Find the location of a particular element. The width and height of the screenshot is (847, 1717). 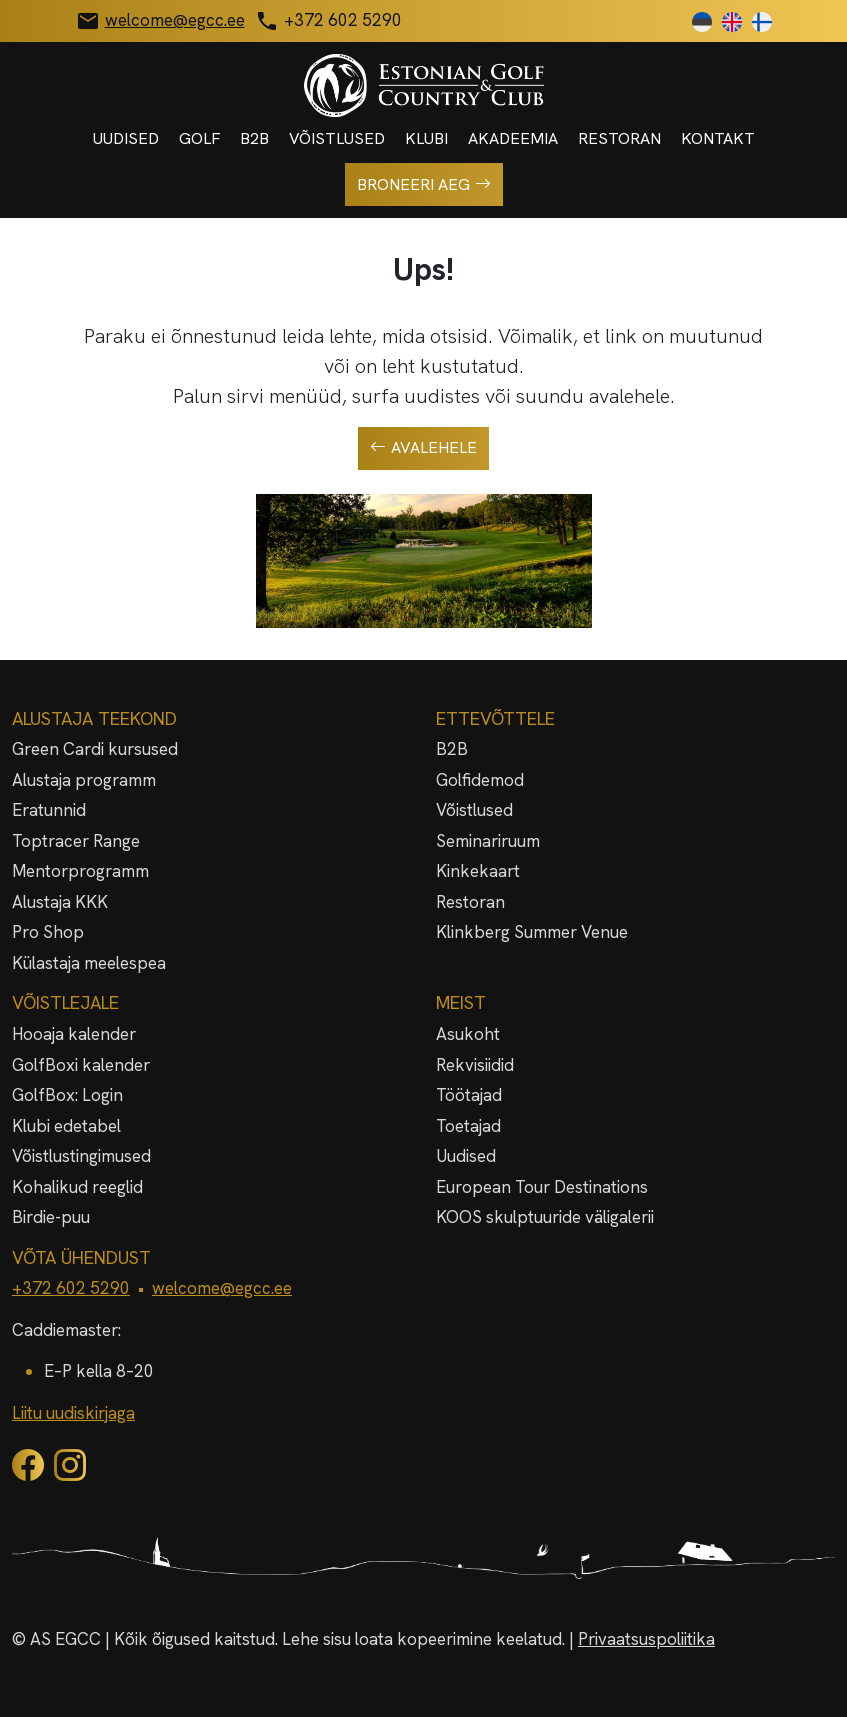

Klubi is located at coordinates (426, 138).